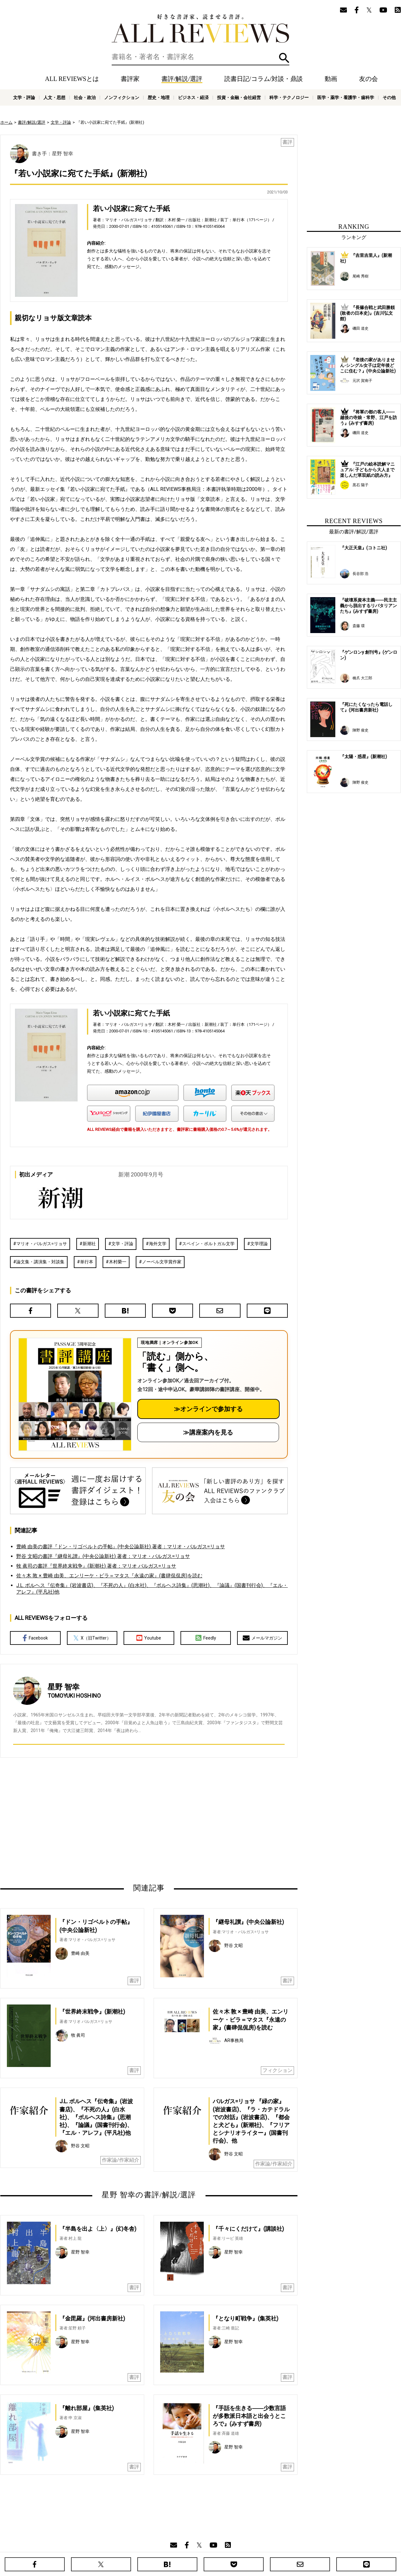  What do you see at coordinates (40, 1261) in the screenshot?
I see `論文集・講演集・対談集` at bounding box center [40, 1261].